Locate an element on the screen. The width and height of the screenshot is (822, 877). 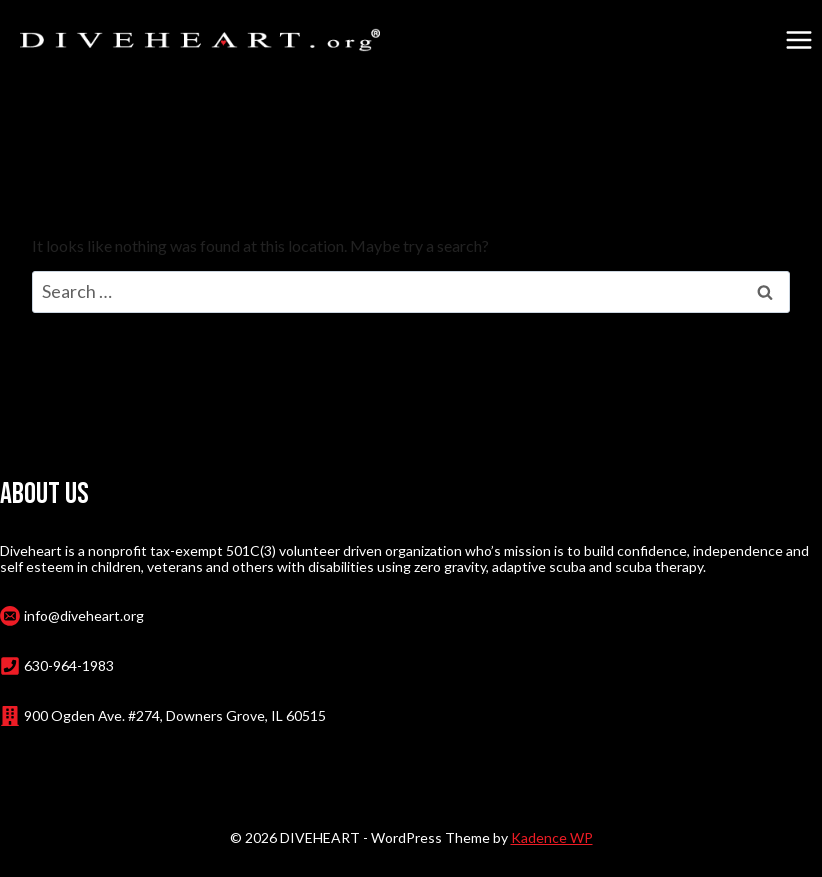
Kadence WP is located at coordinates (552, 837).